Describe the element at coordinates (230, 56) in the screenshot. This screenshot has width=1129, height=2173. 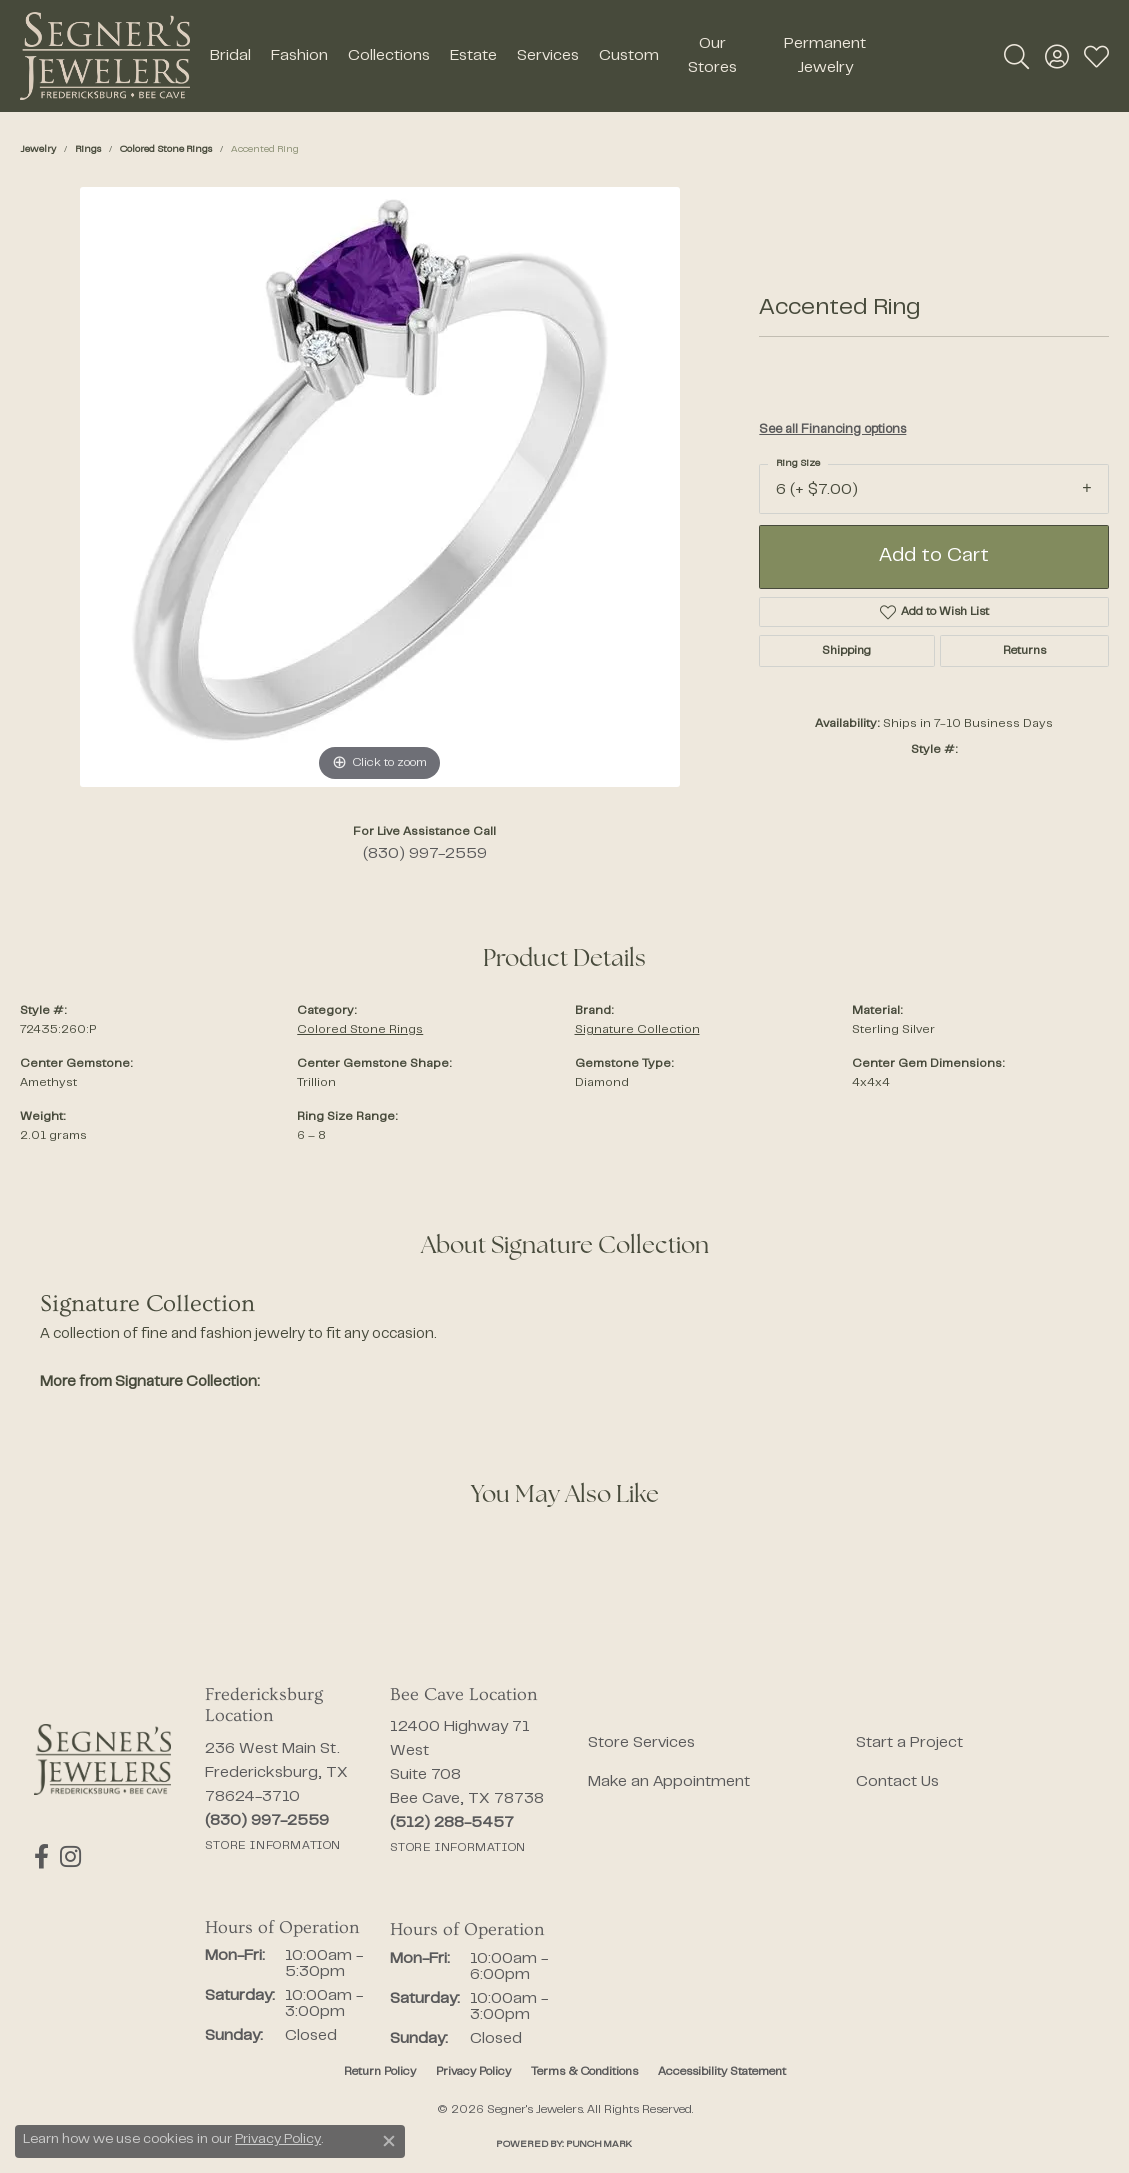
I see `Bridal` at that location.